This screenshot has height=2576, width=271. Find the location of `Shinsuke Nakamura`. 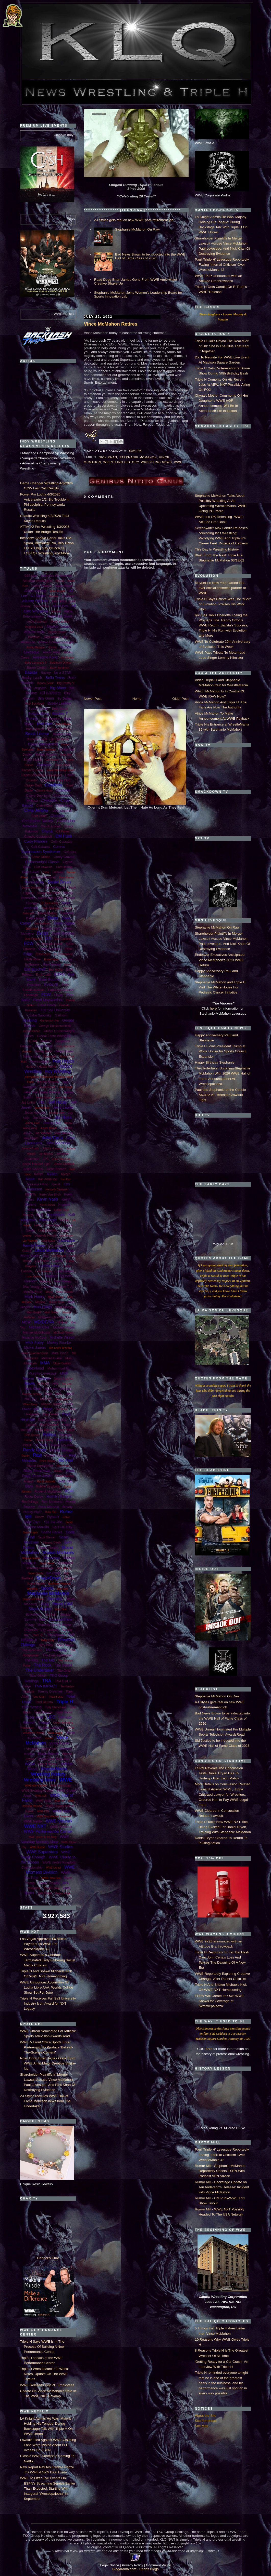

Shinsuke Nakamura is located at coordinates (39, 1568).